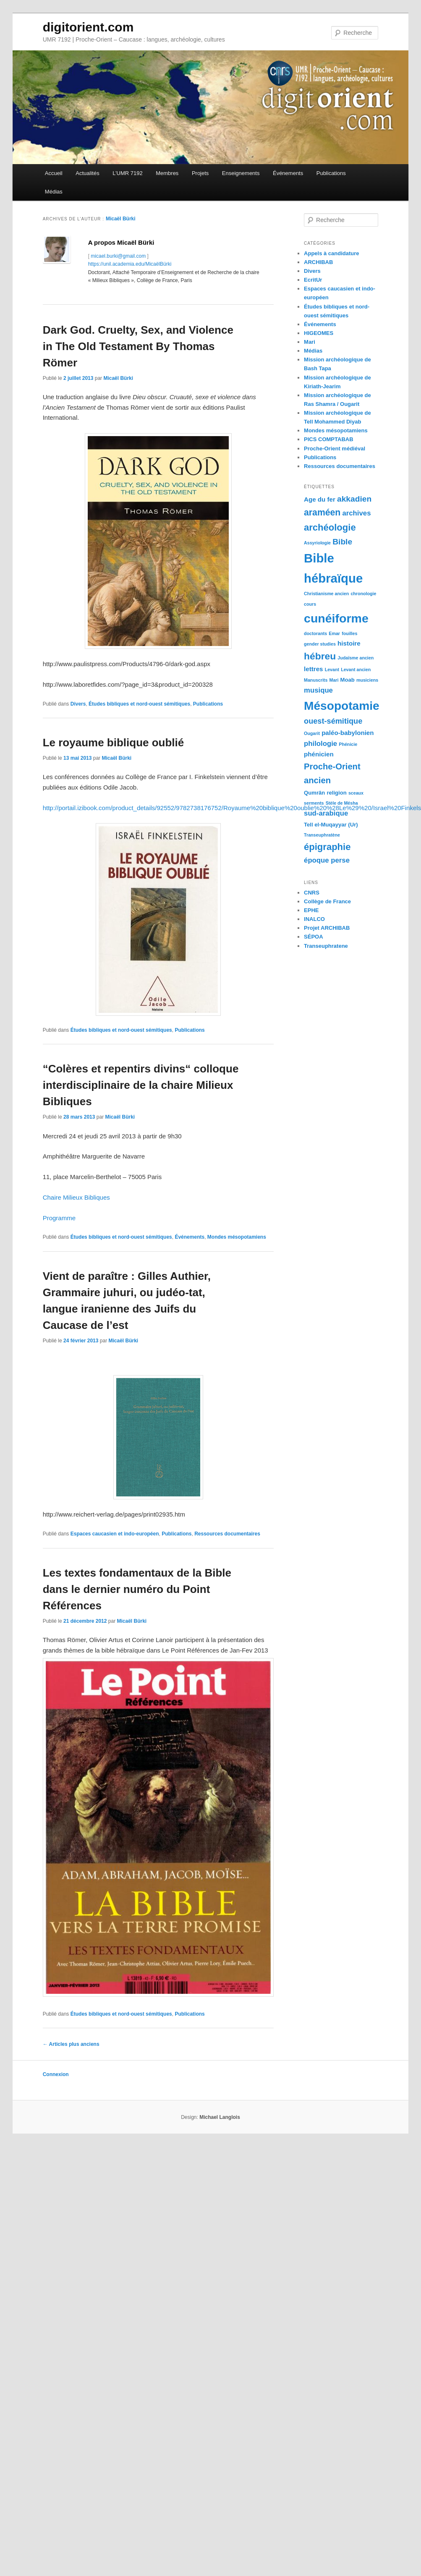 The width and height of the screenshot is (421, 2576). I want to click on Emar [Emar (2 éléments)], so click(334, 633).